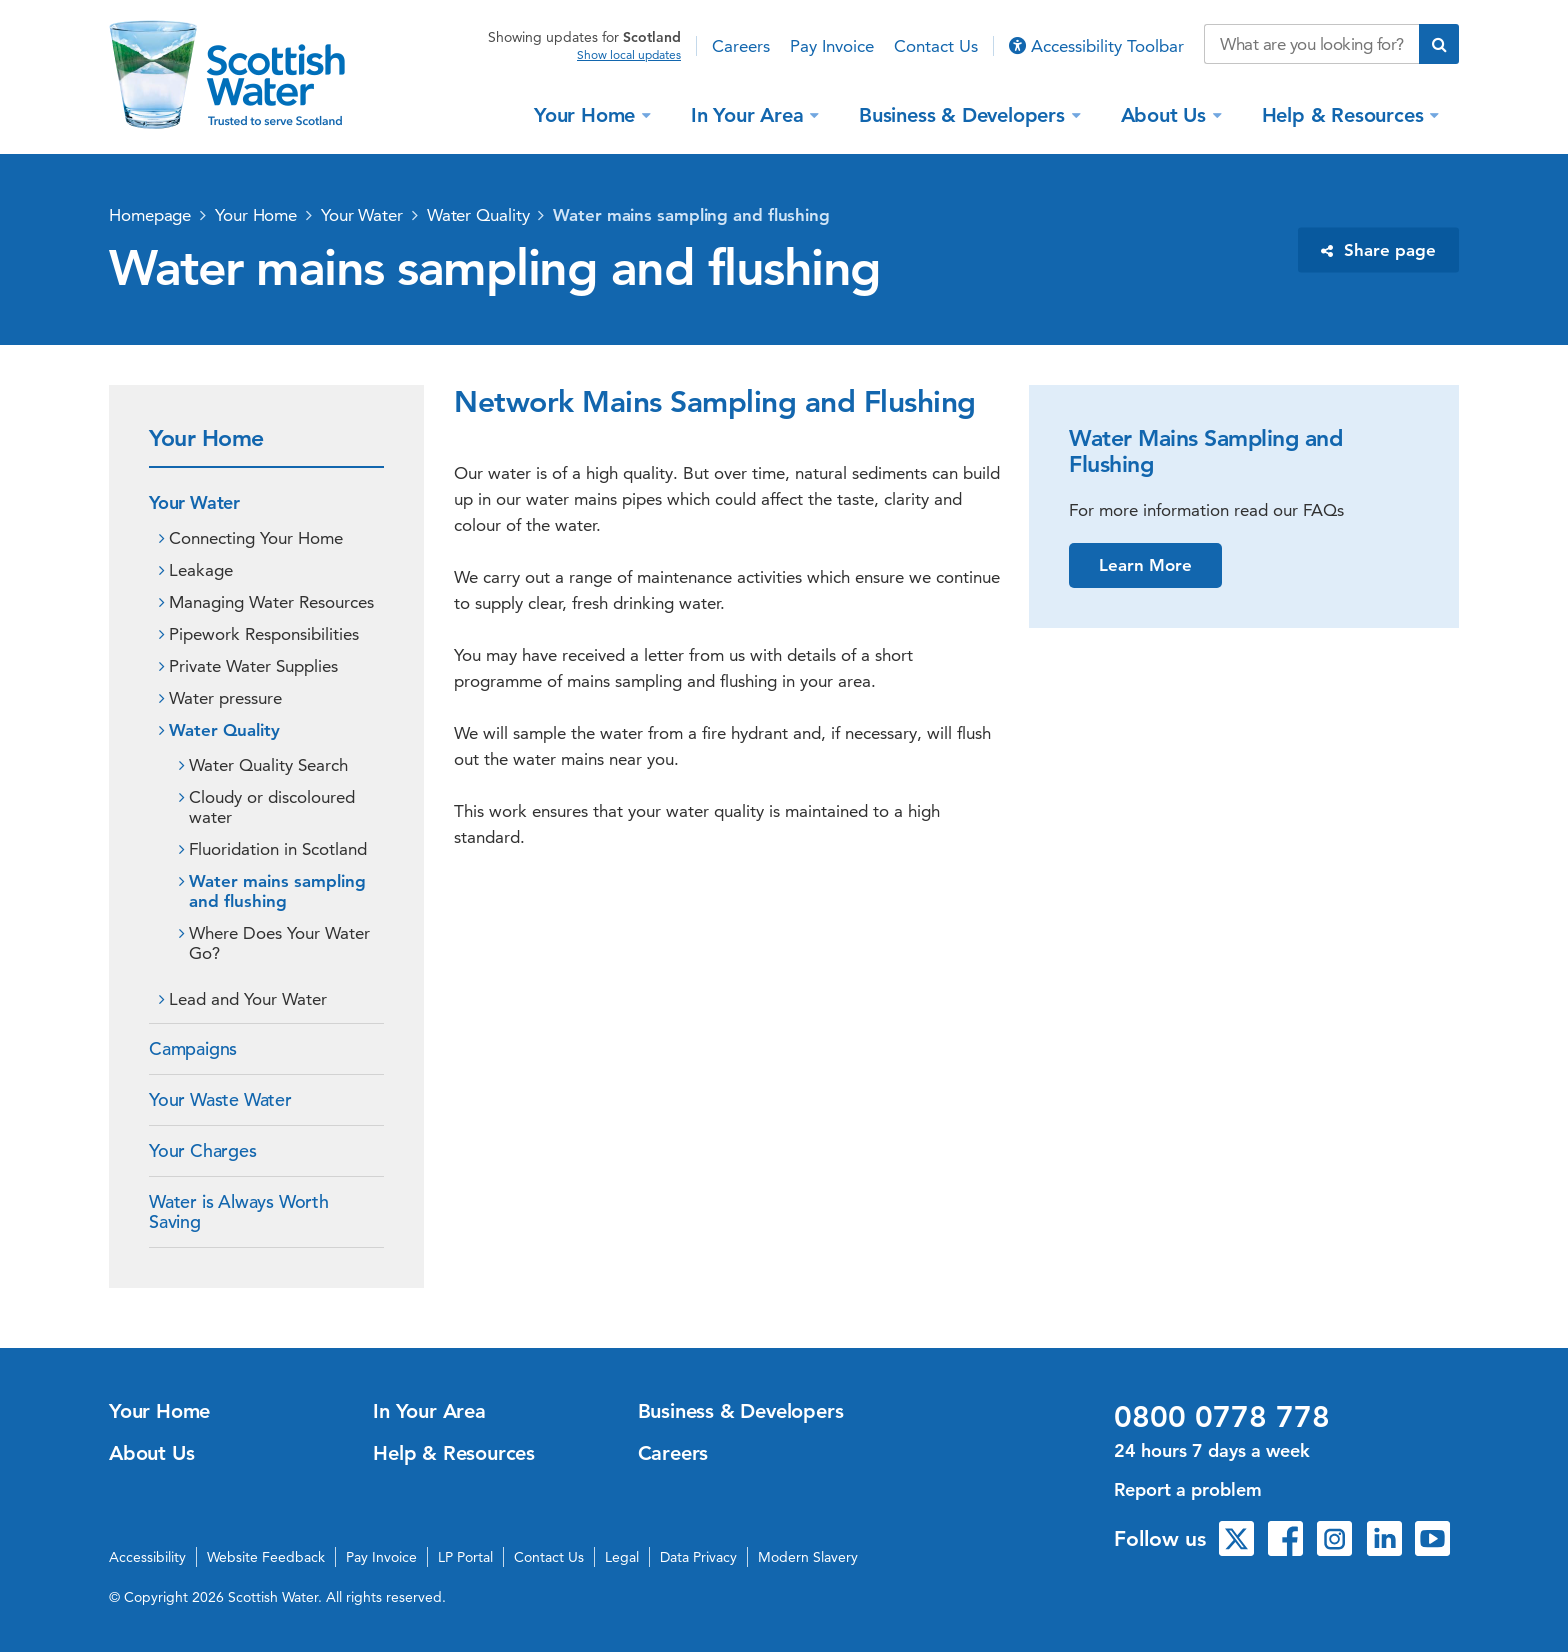 The width and height of the screenshot is (1568, 1652). What do you see at coordinates (1166, 114) in the screenshot?
I see `About Us` at bounding box center [1166, 114].